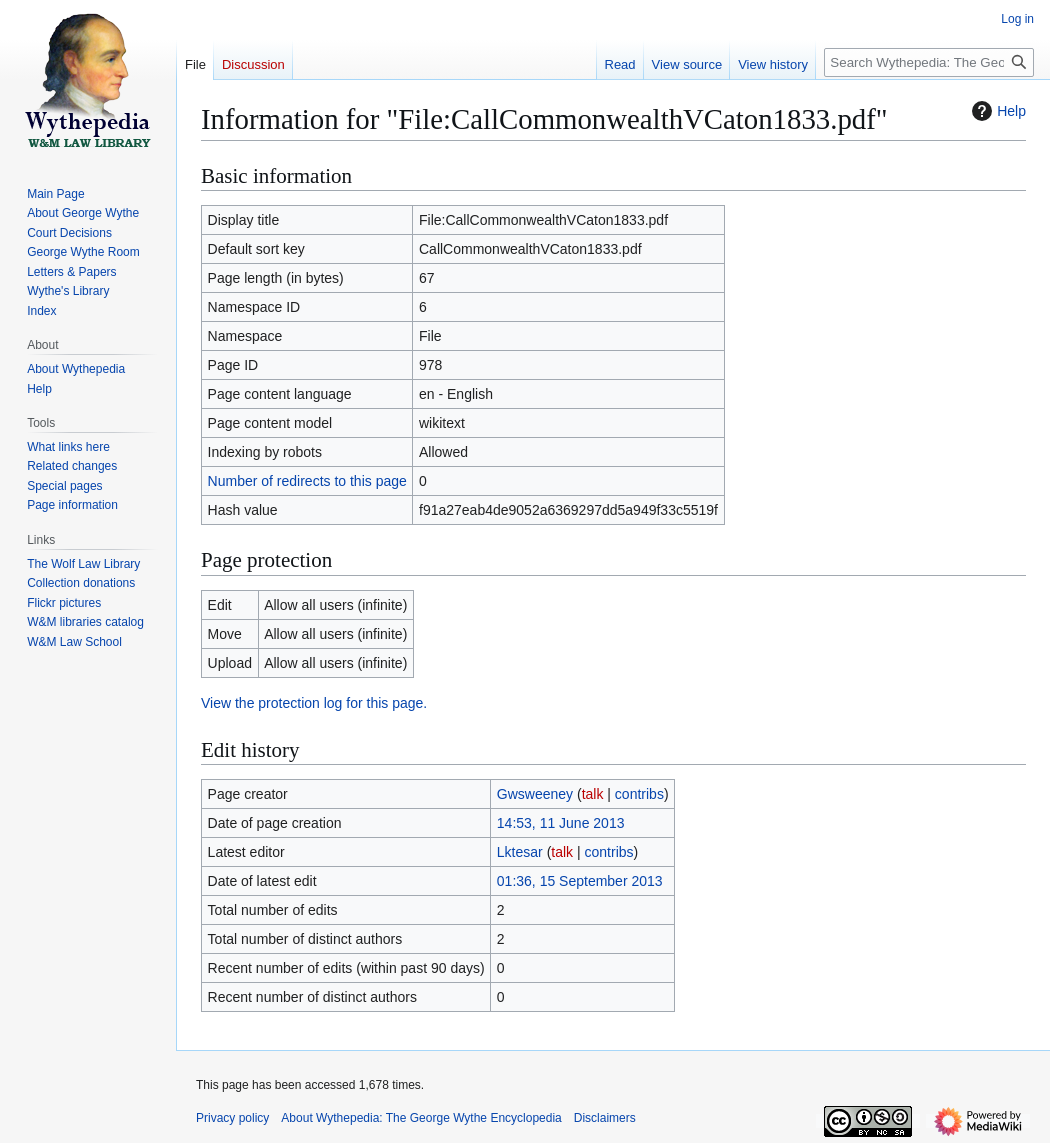 The width and height of the screenshot is (1050, 1143). I want to click on About Wythepedia: The George Wythe Encyclopedia, so click(421, 1118).